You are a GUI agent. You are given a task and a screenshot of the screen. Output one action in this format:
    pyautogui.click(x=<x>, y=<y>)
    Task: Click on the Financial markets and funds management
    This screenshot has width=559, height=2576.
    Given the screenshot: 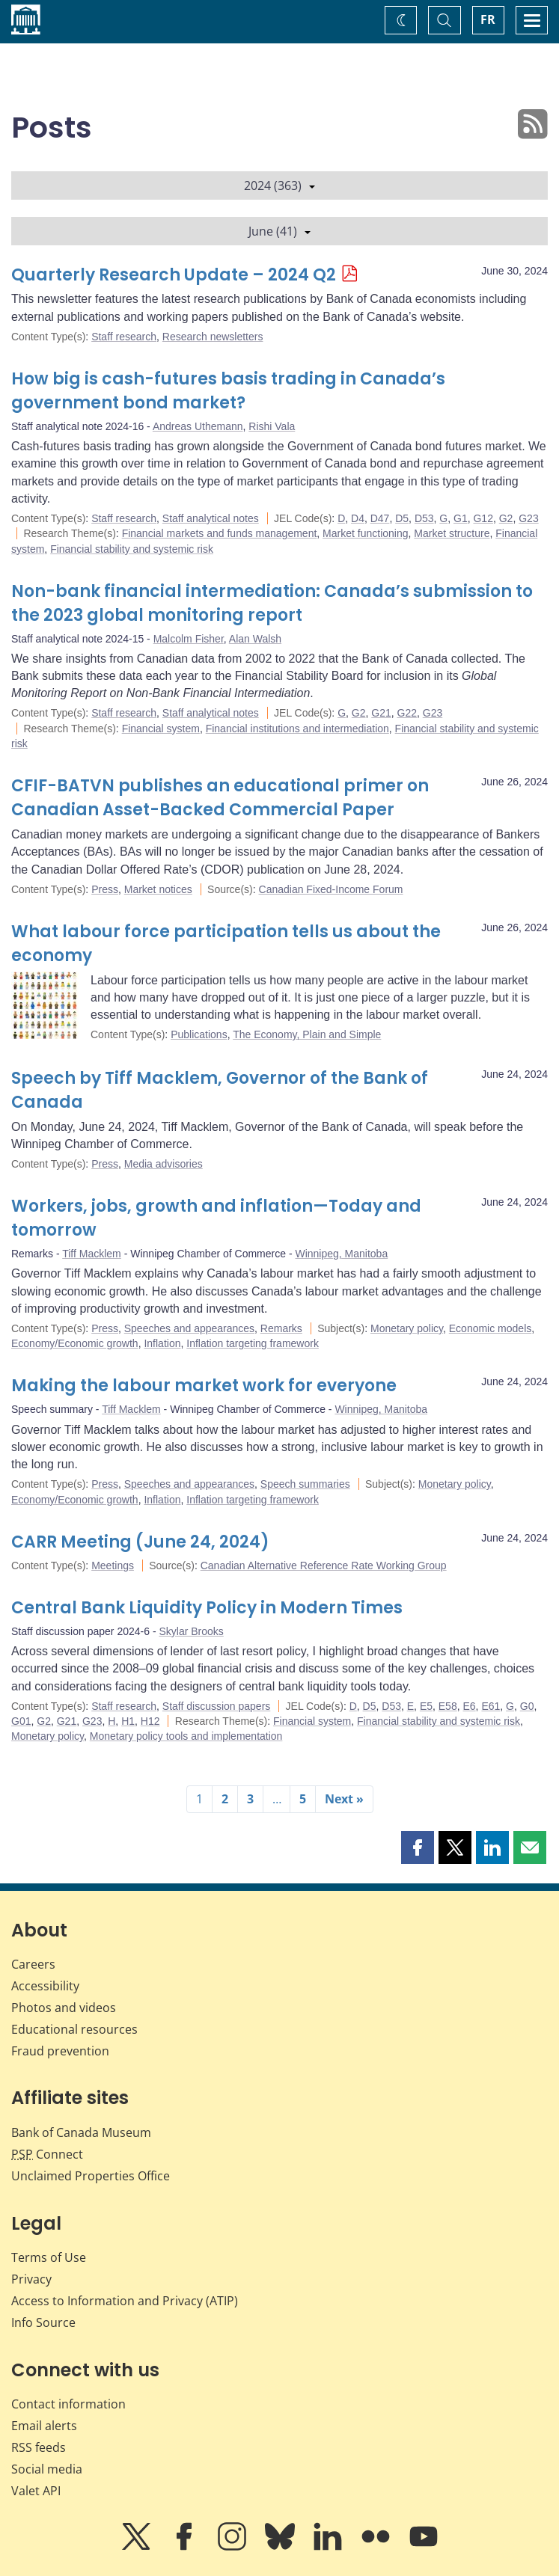 What is the action you would take?
    pyautogui.click(x=219, y=533)
    